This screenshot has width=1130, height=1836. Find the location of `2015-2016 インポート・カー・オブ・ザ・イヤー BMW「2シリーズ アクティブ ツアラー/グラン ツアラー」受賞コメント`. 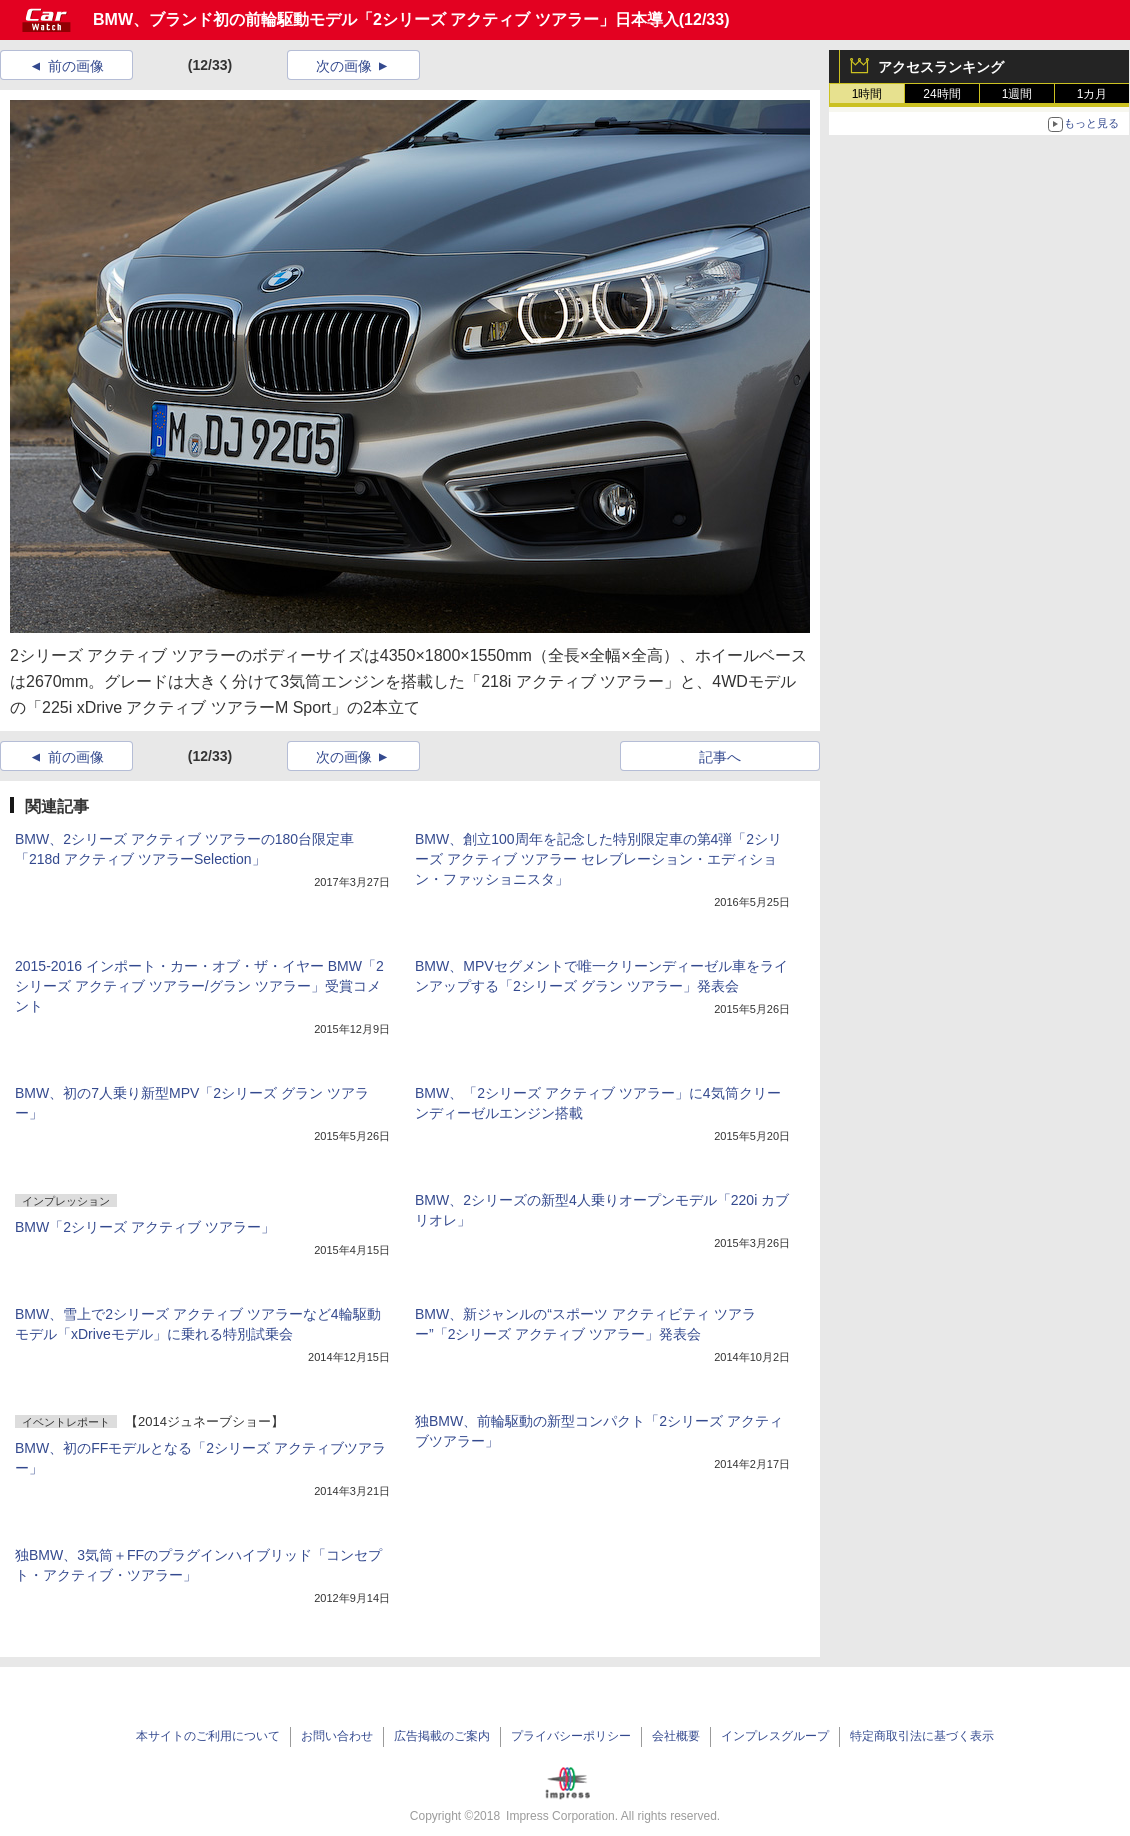

2015-2016 インポート・カー・オブ・ザ・イヤー BMW「2シリーズ アクティブ ツアラー/グラン ツアラー」受賞コメント is located at coordinates (199, 986).